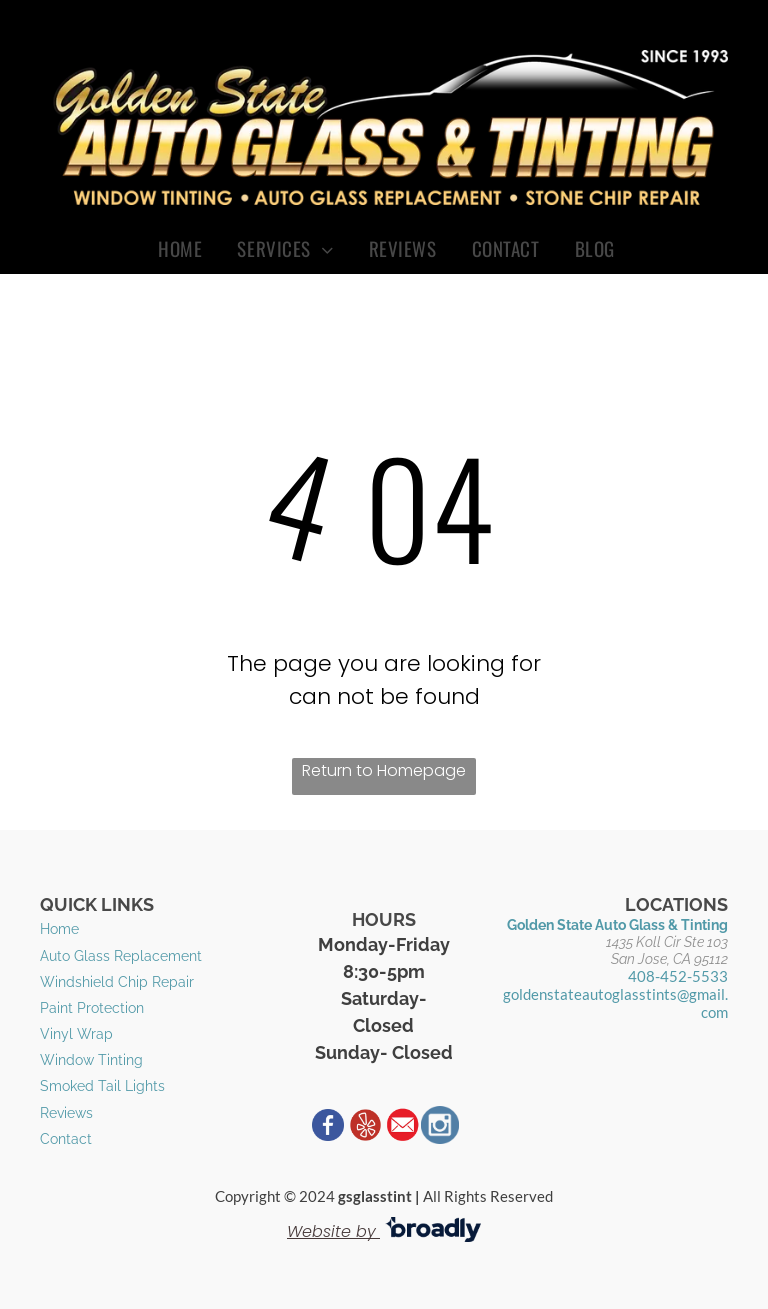  Describe the element at coordinates (678, 976) in the screenshot. I see `408-452-5533` at that location.